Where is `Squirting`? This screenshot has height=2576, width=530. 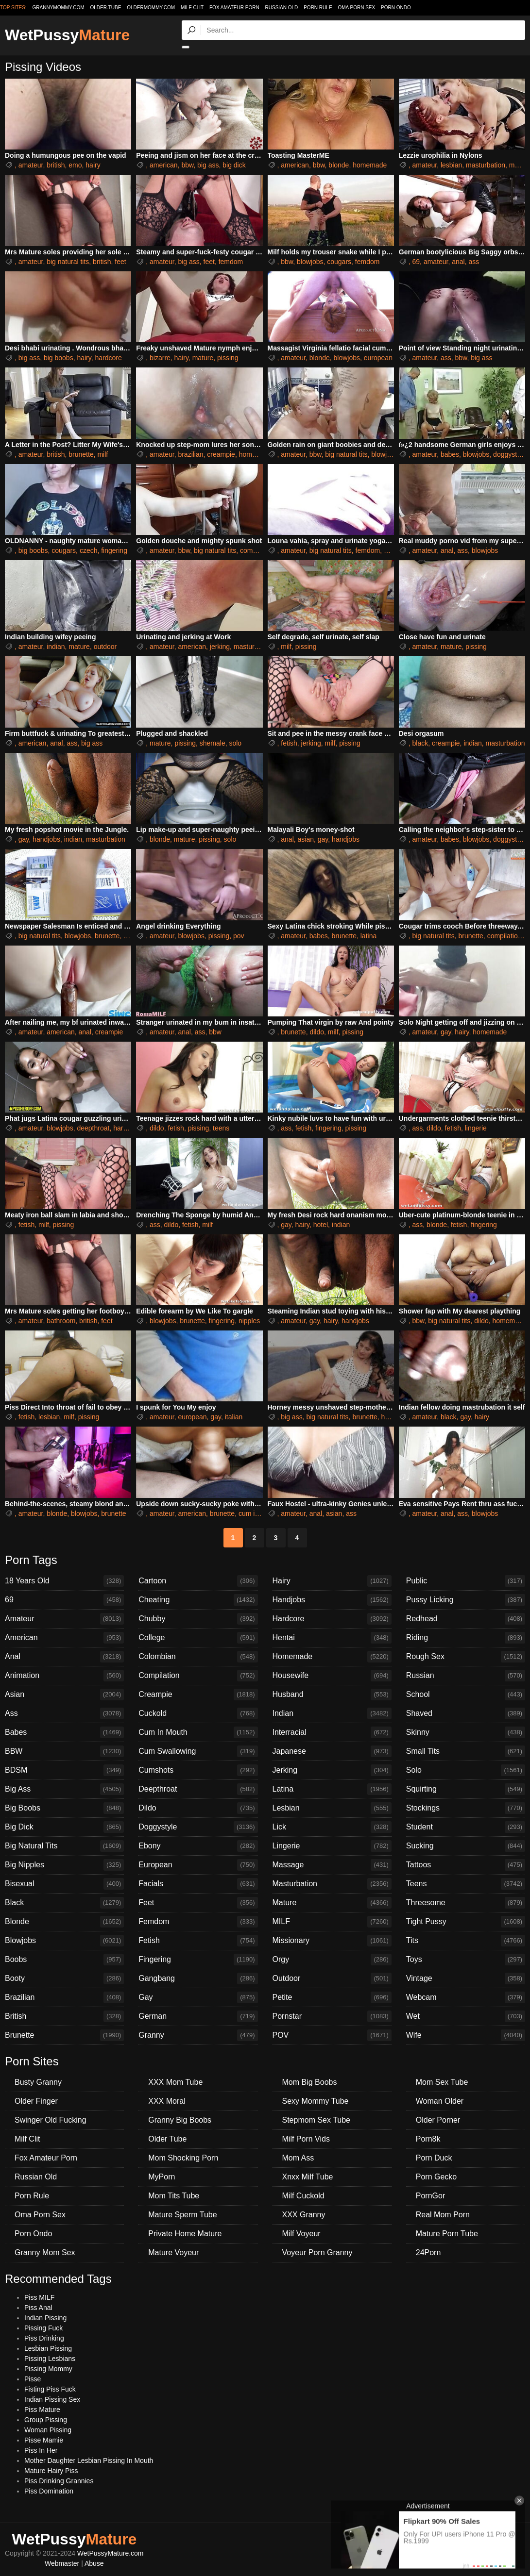 Squirting is located at coordinates (465, 1789).